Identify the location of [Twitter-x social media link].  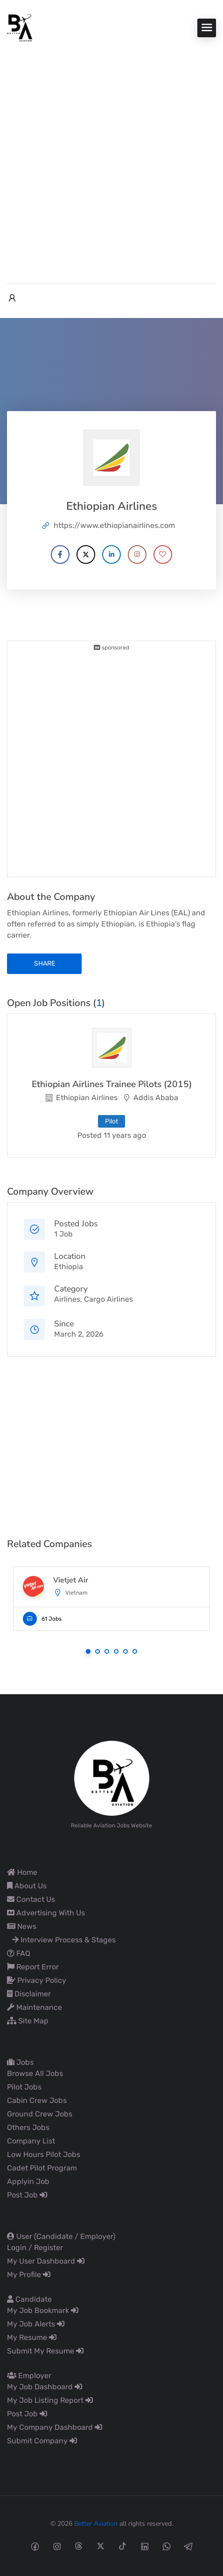
(100, 2546).